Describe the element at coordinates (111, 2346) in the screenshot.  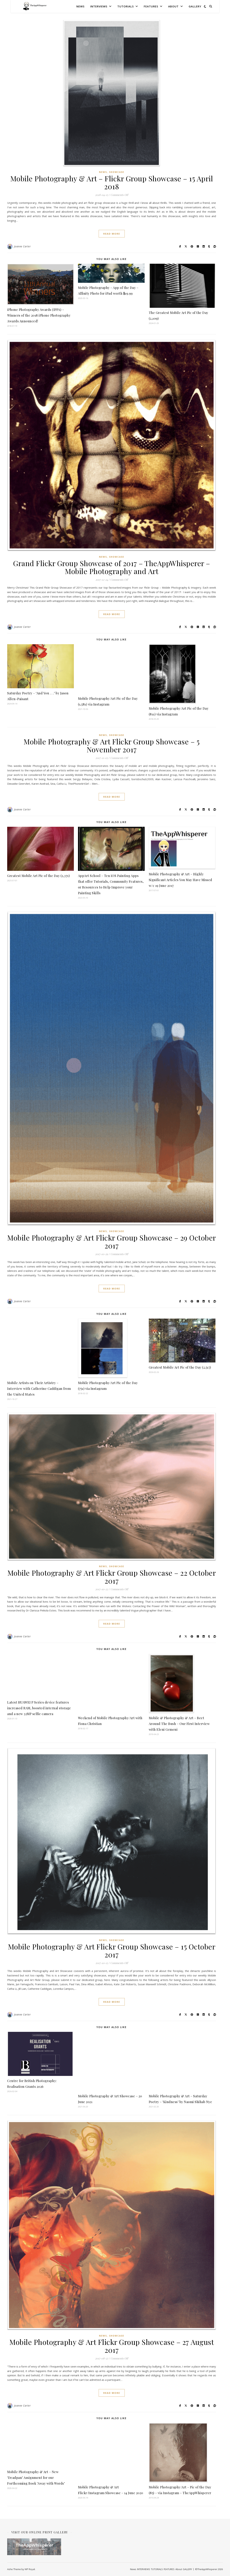
I see `Mobile Photography & Art Flickr Group Showcase – 27 August 2017` at that location.